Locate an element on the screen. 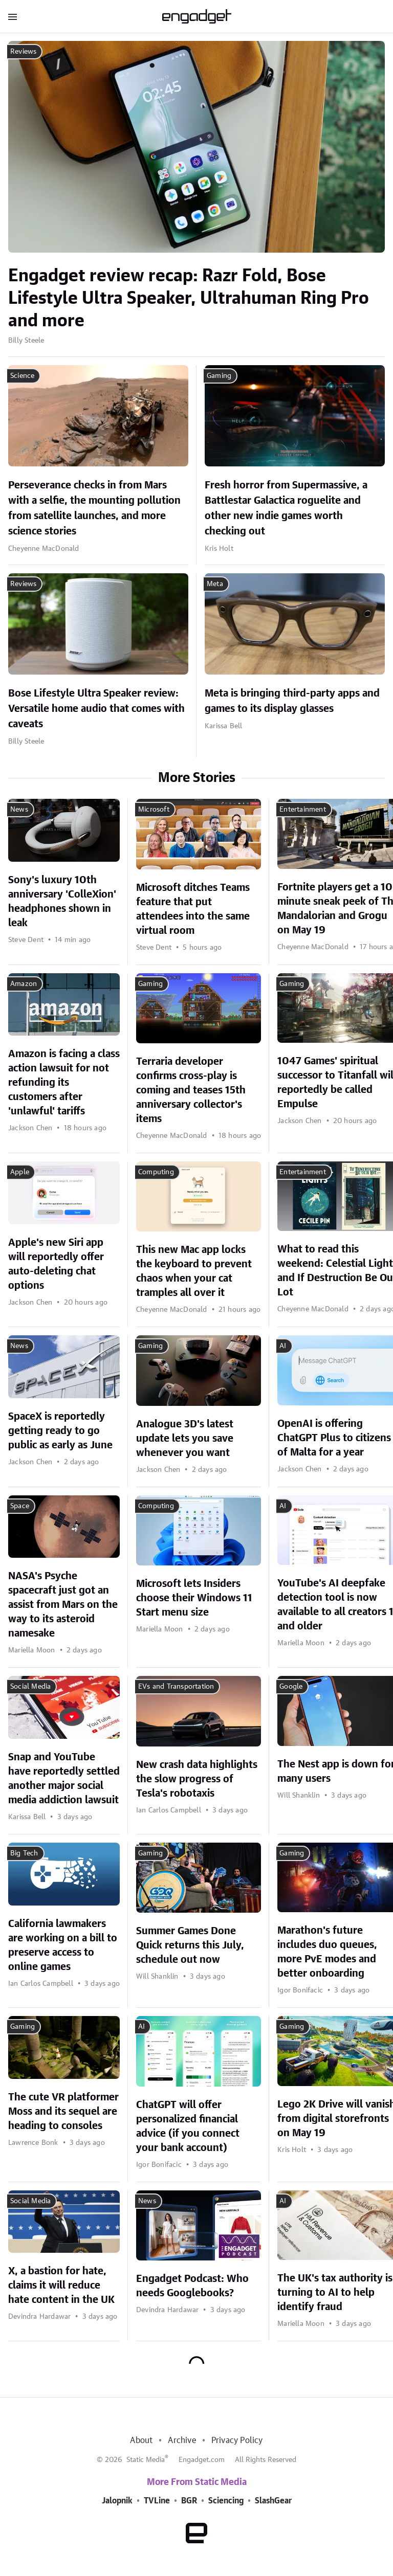 This screenshot has height=2576, width=393. EVs and Transportation is located at coordinates (176, 1686).